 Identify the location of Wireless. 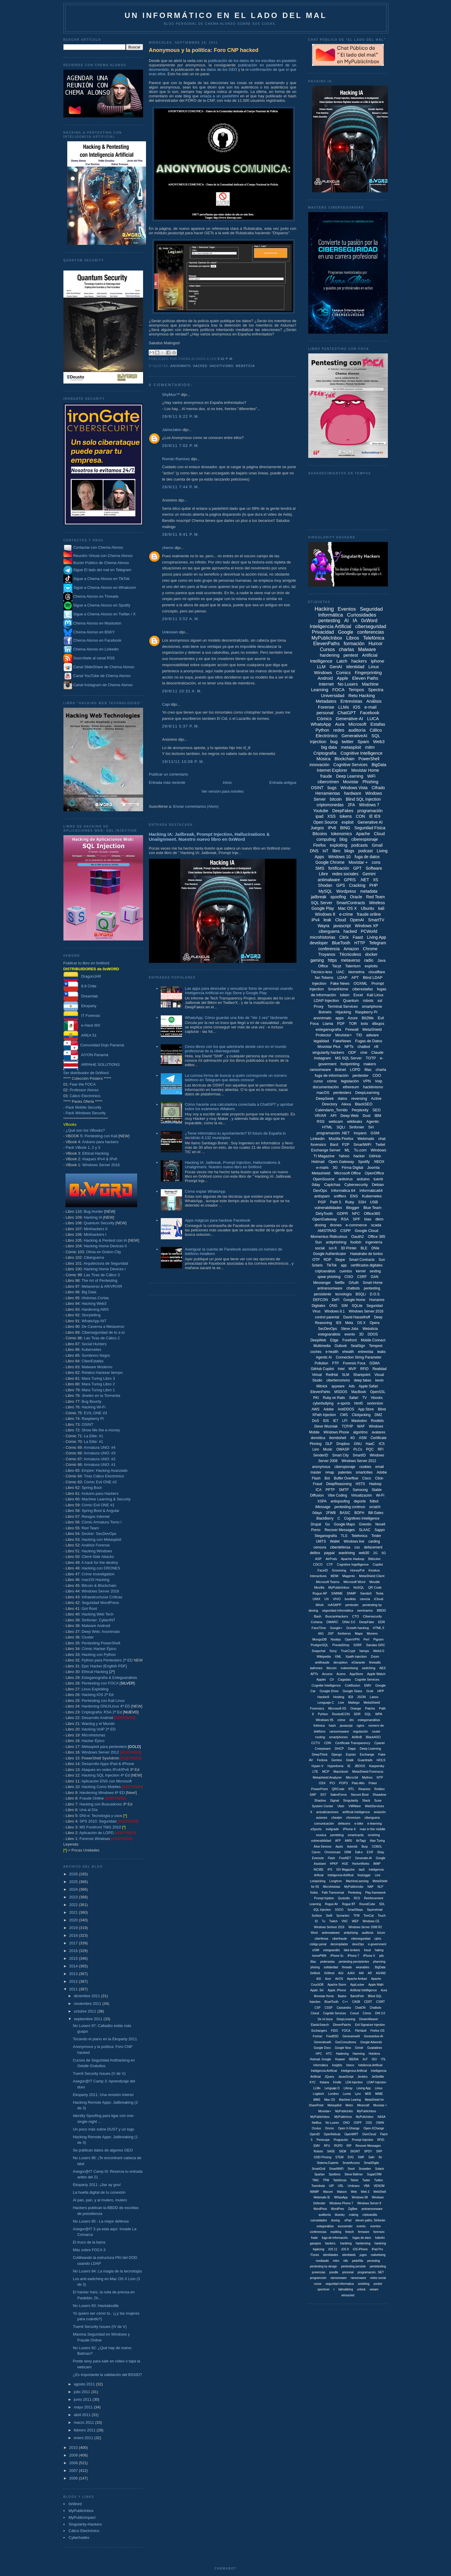
(377, 902).